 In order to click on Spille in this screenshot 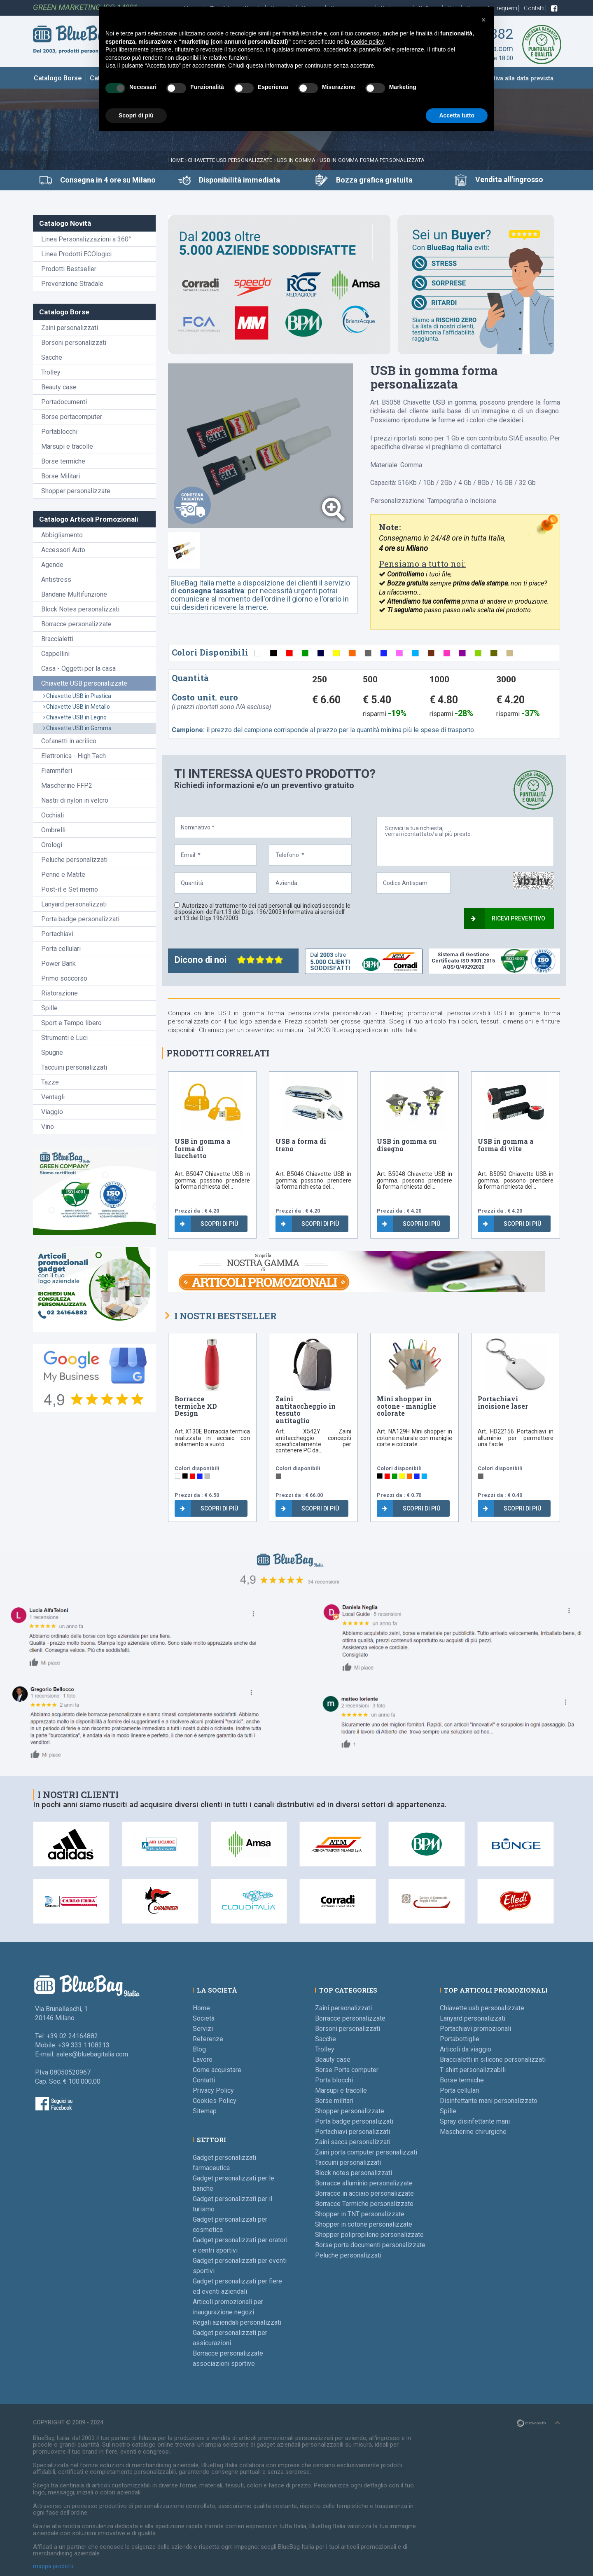, I will do `click(49, 1008)`.